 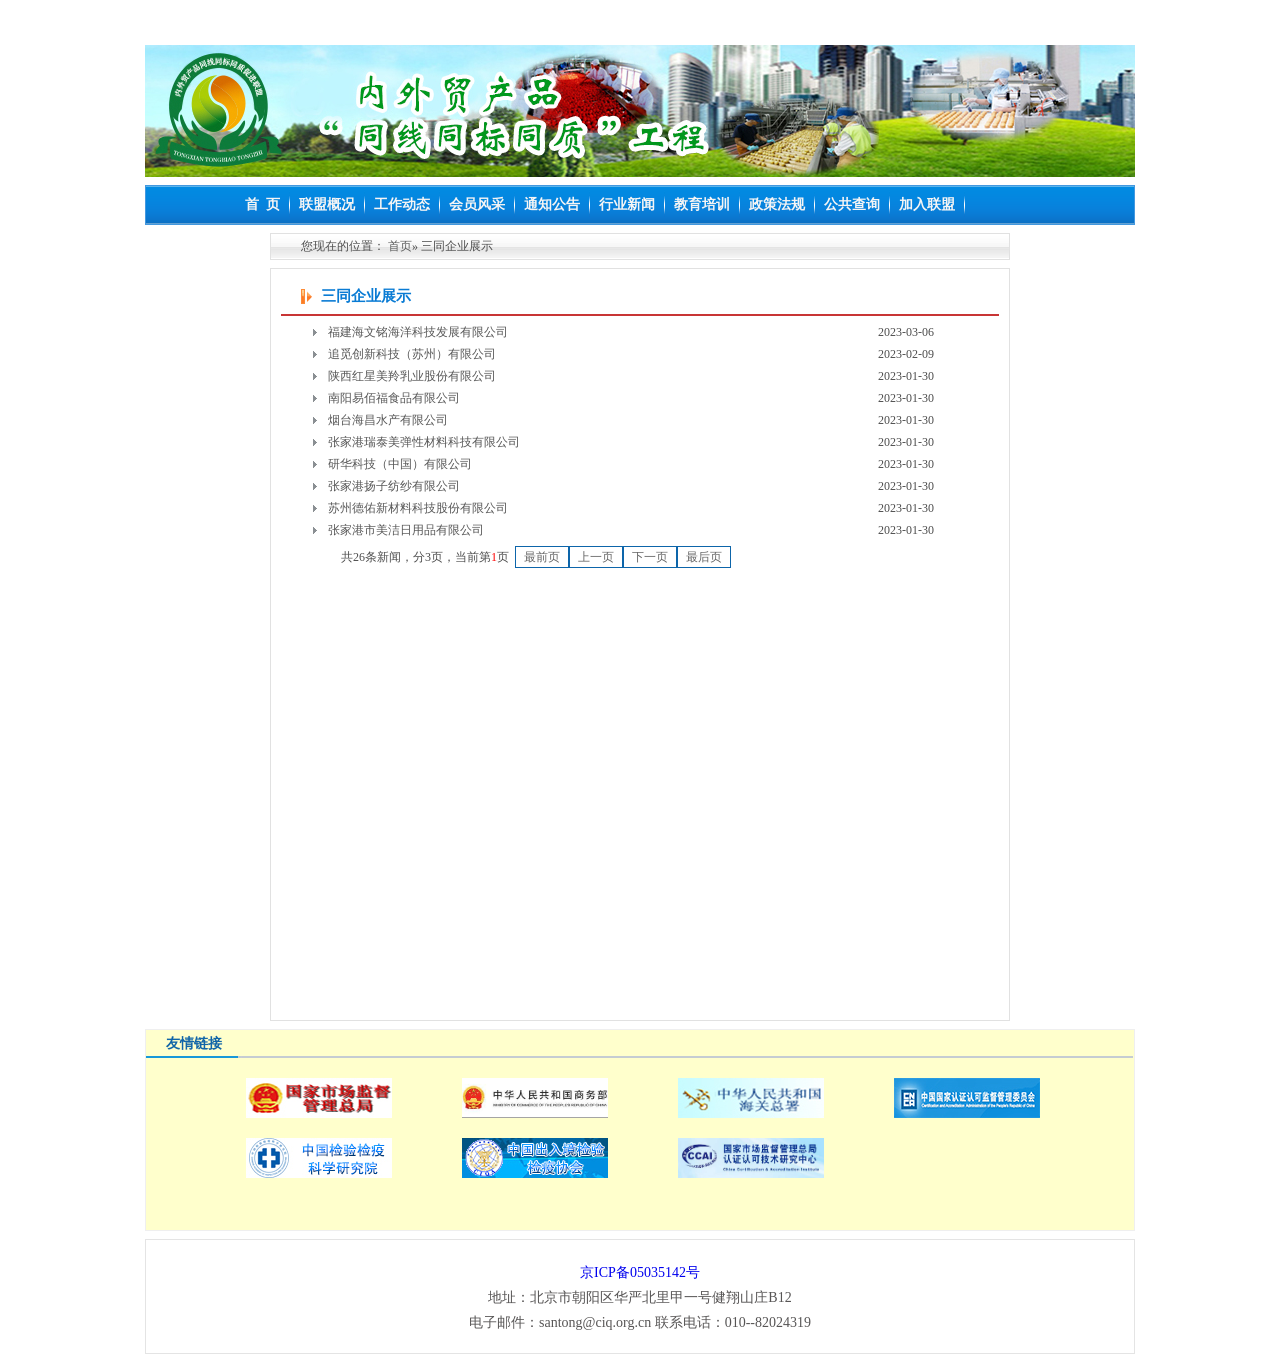 What do you see at coordinates (777, 204) in the screenshot?
I see `政策法规` at bounding box center [777, 204].